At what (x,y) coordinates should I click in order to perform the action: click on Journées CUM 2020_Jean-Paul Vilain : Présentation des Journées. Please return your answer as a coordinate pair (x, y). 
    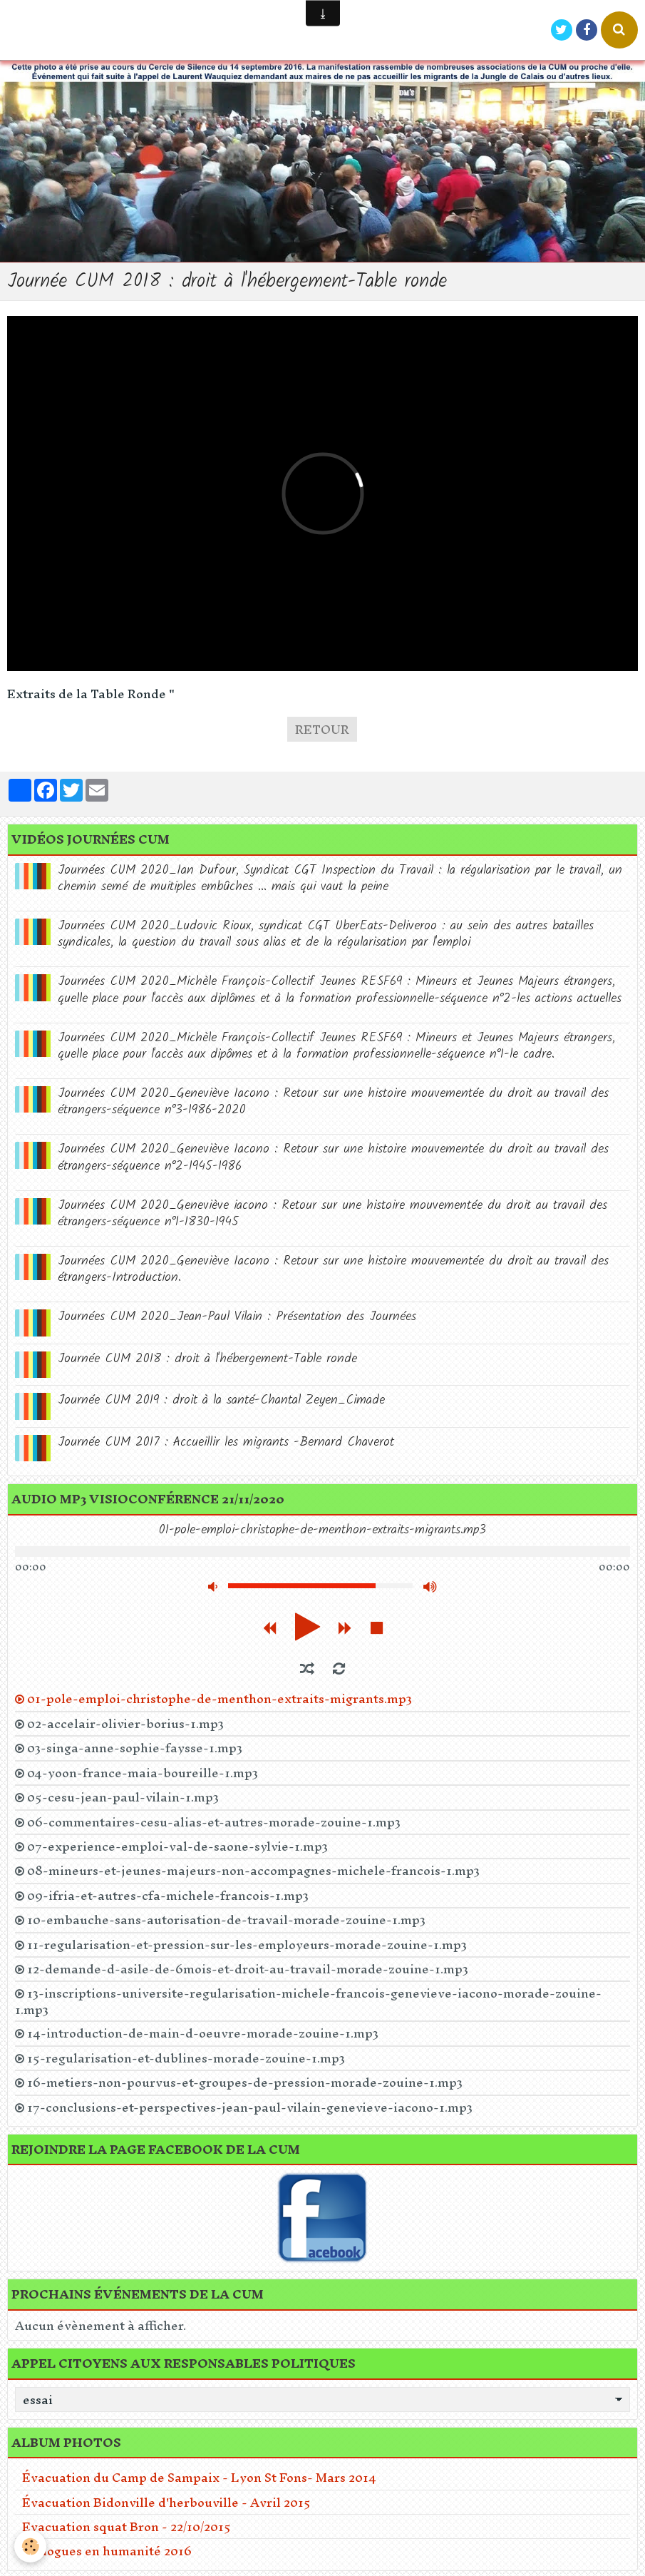
    Looking at the image, I should click on (237, 1317).